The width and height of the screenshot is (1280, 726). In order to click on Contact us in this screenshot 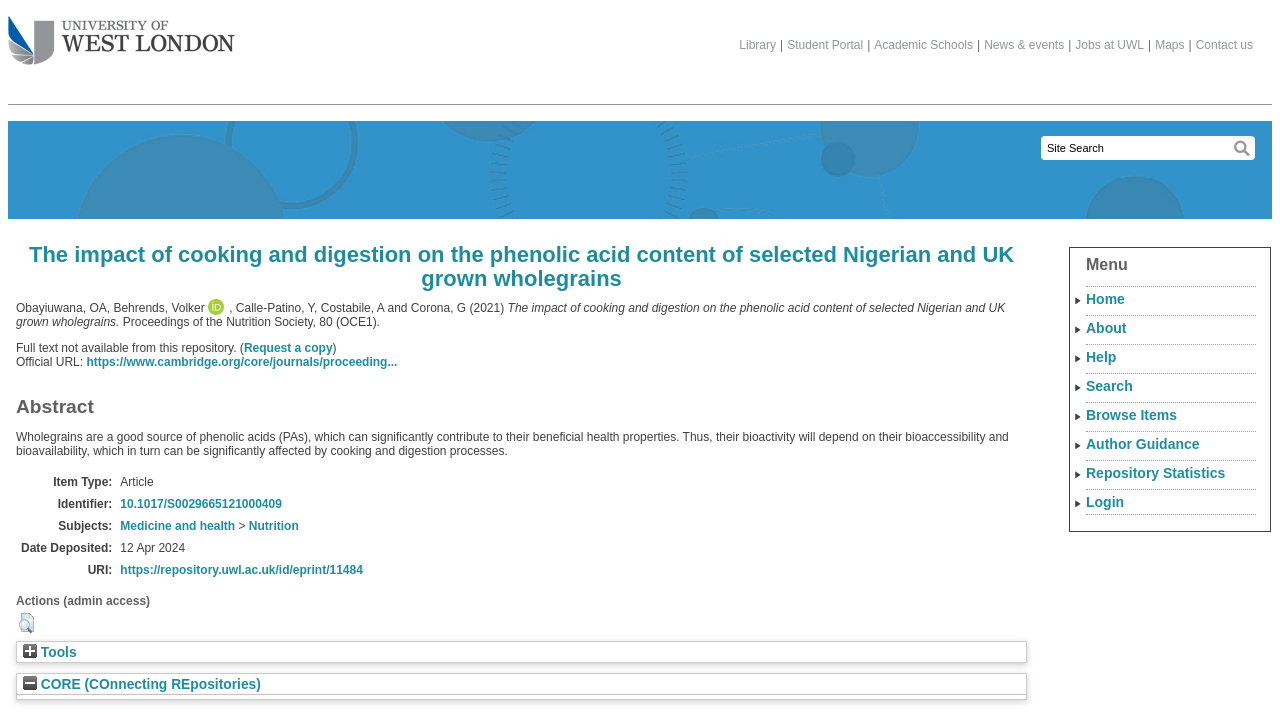, I will do `click(1224, 45)`.